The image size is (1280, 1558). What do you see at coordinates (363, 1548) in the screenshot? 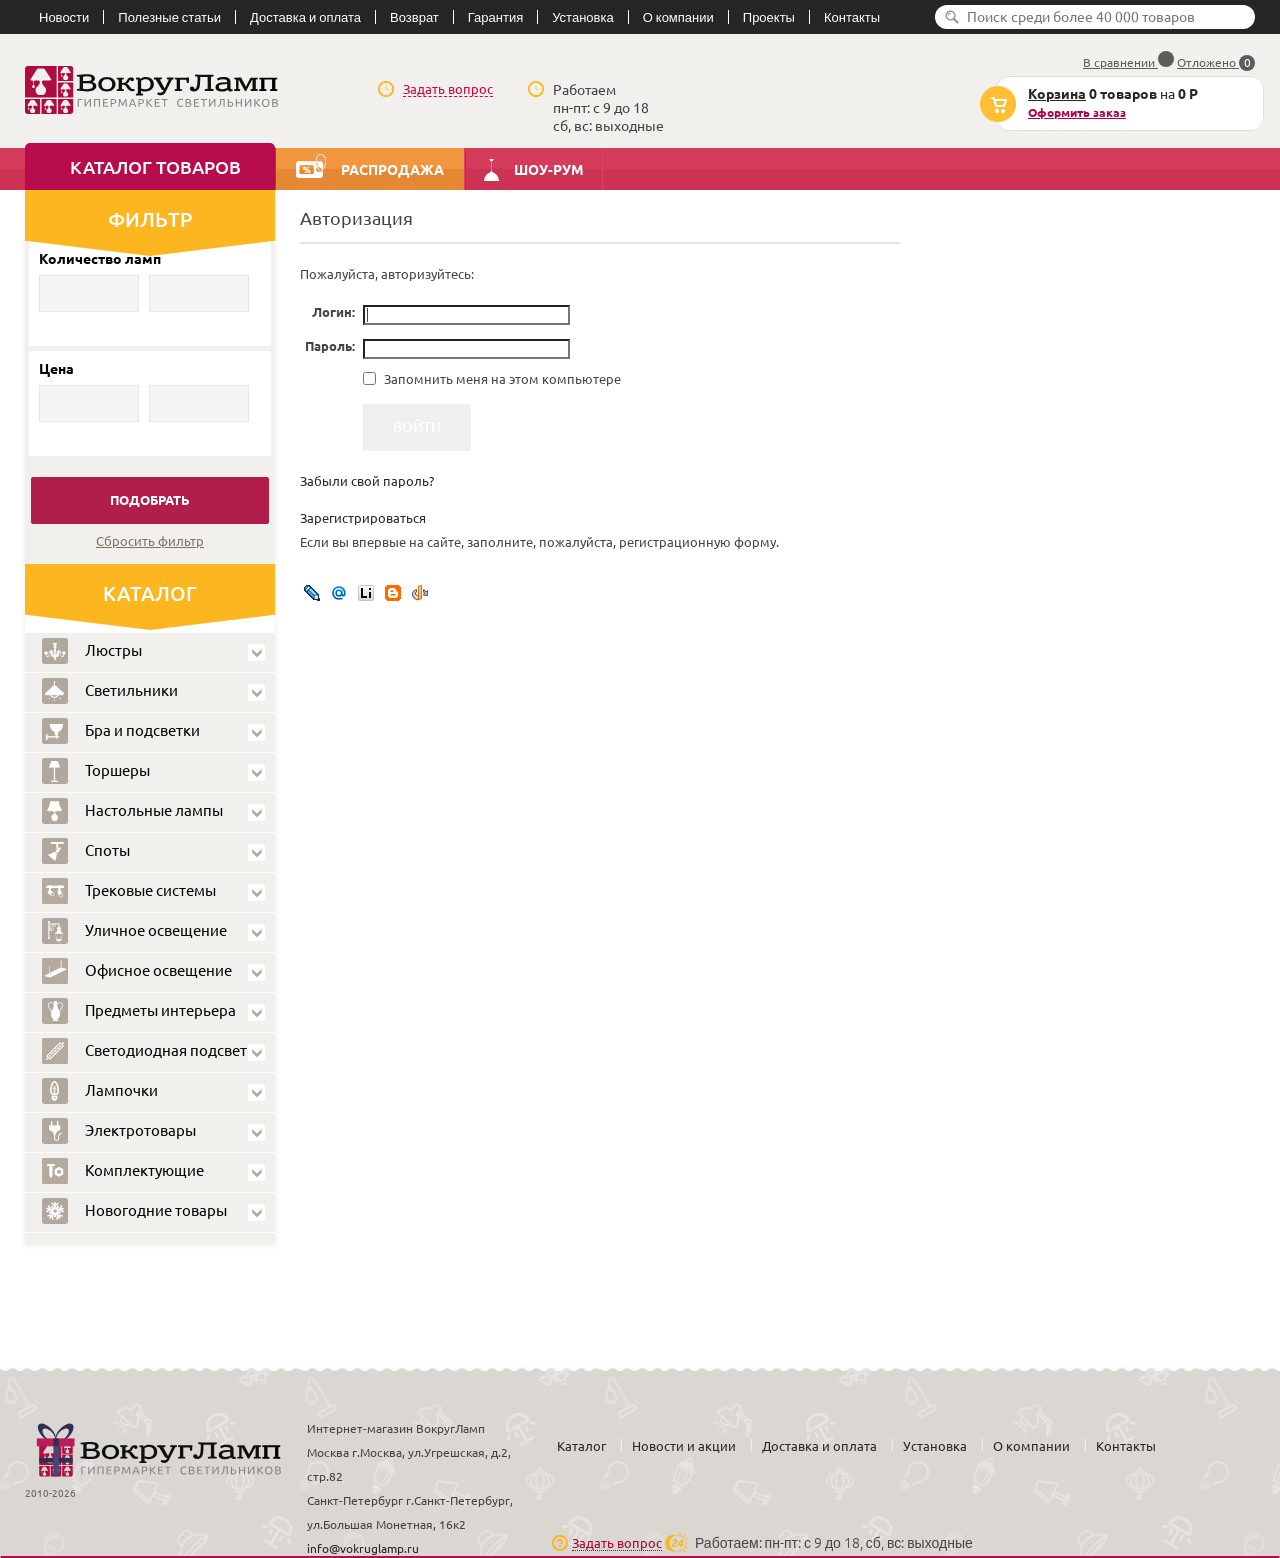
I see `info@vokruglamp.ru` at bounding box center [363, 1548].